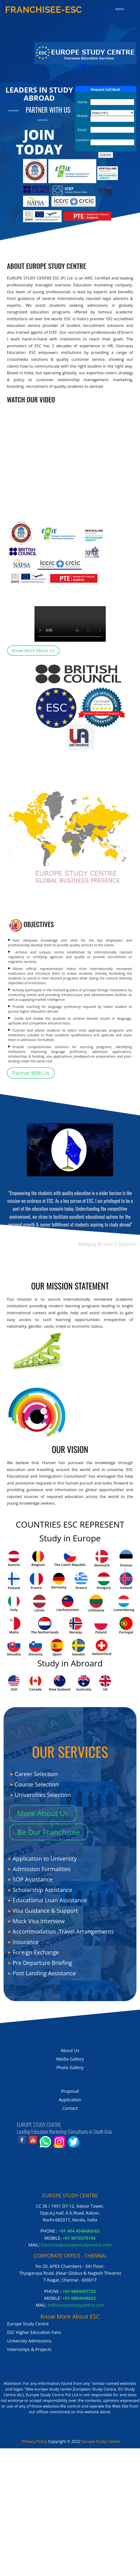  What do you see at coordinates (43, 1813) in the screenshot?
I see `More About Us` at bounding box center [43, 1813].